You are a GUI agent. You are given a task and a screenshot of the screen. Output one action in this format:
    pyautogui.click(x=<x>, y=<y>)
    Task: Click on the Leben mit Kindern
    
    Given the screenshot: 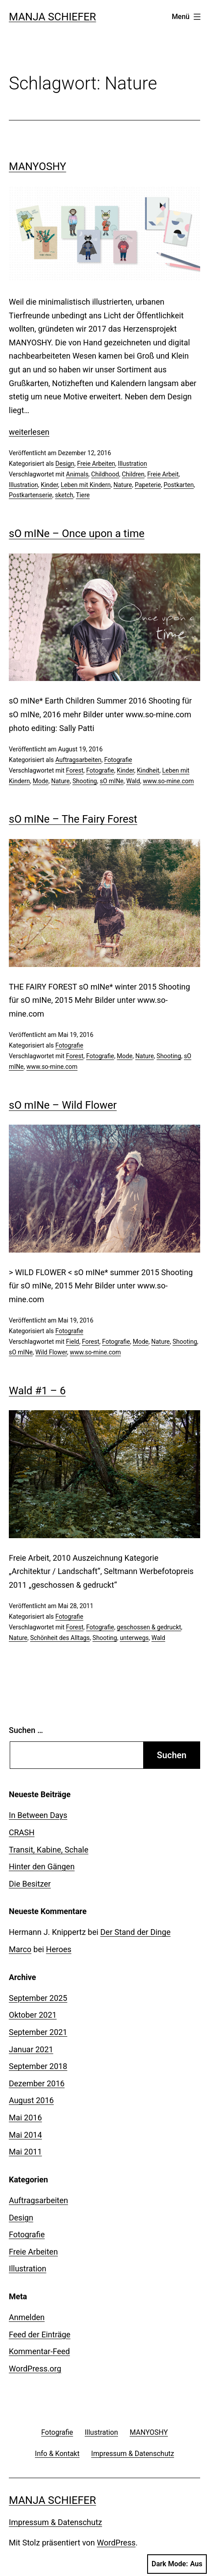 What is the action you would take?
    pyautogui.click(x=86, y=484)
    